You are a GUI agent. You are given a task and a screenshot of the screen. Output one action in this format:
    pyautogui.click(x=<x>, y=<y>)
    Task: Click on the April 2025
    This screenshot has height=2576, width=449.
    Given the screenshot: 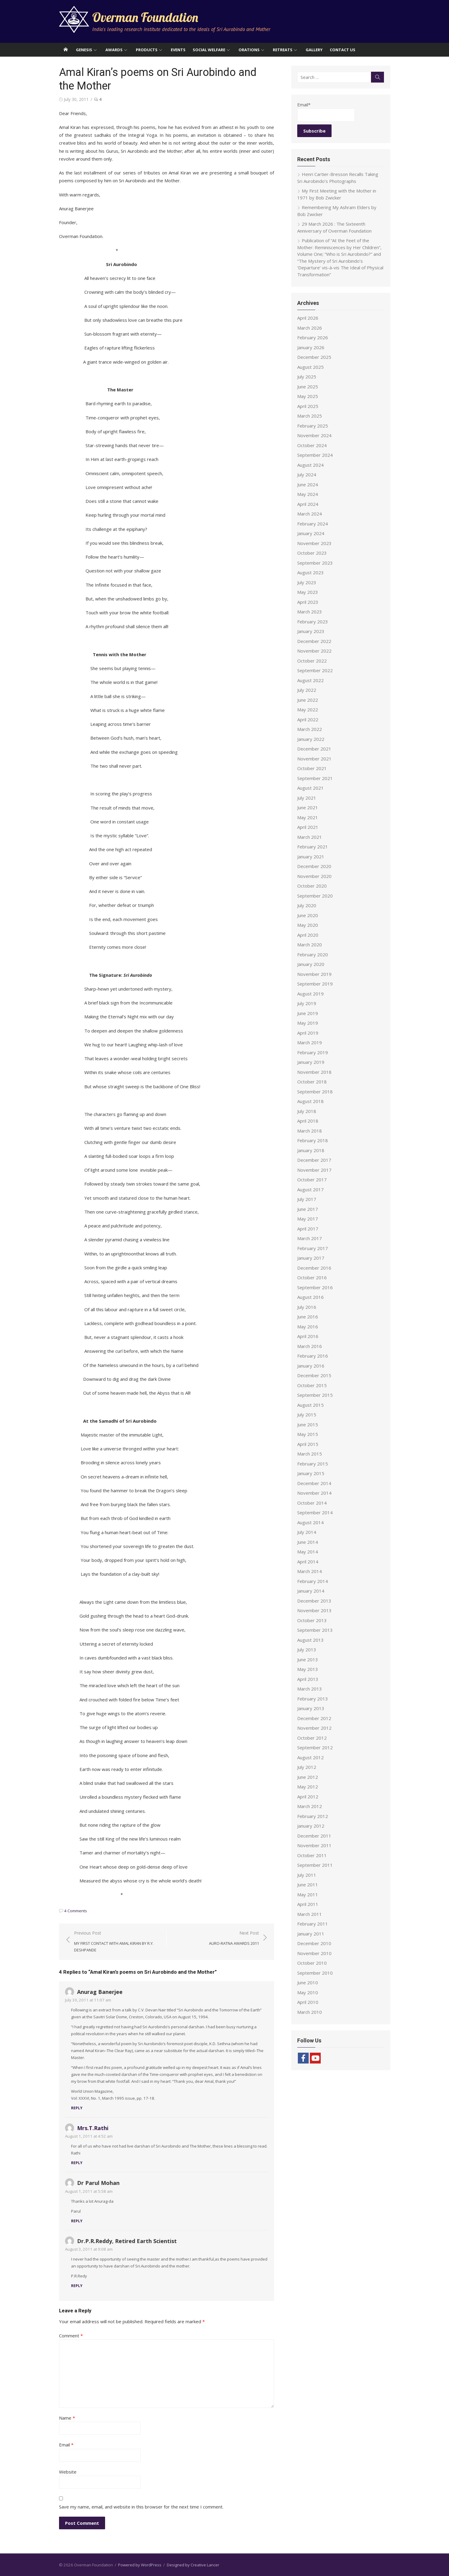 What is the action you would take?
    pyautogui.click(x=307, y=406)
    